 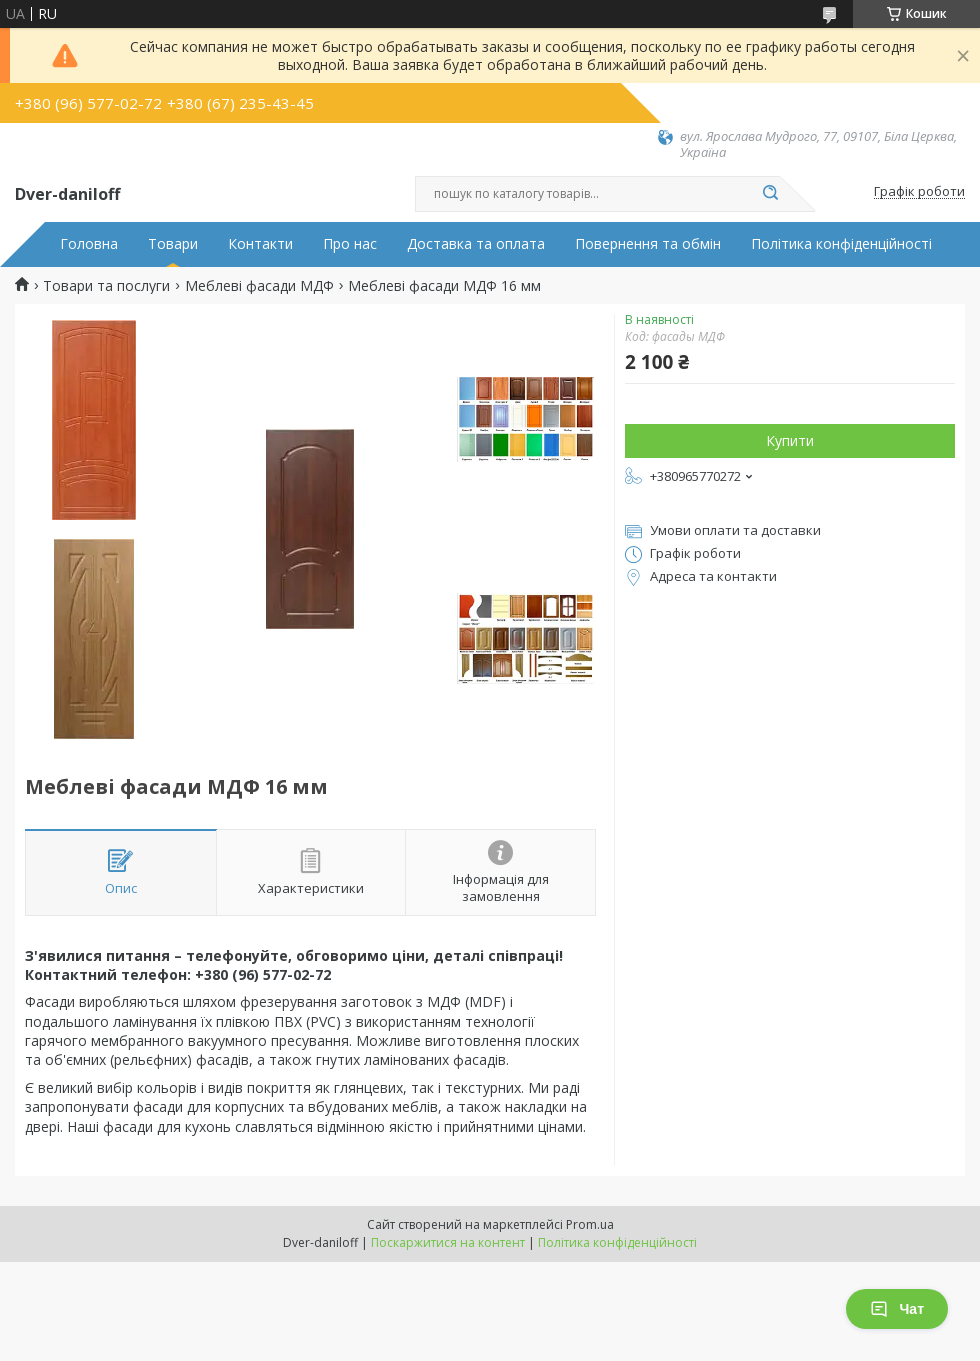 What do you see at coordinates (260, 244) in the screenshot?
I see `Контакти` at bounding box center [260, 244].